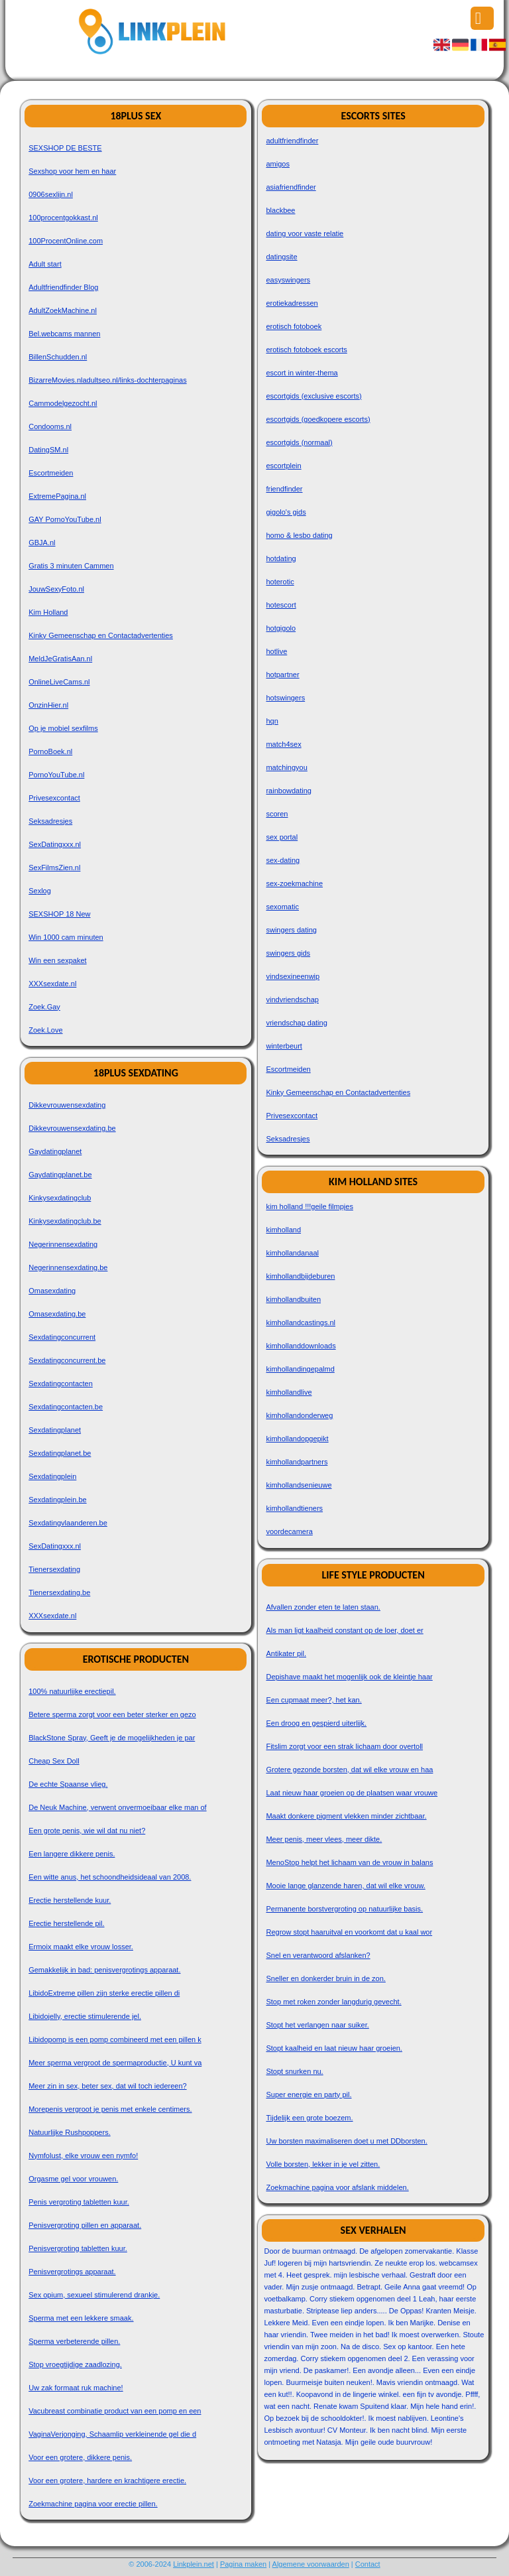 The image size is (509, 2576). I want to click on amigos, so click(277, 164).